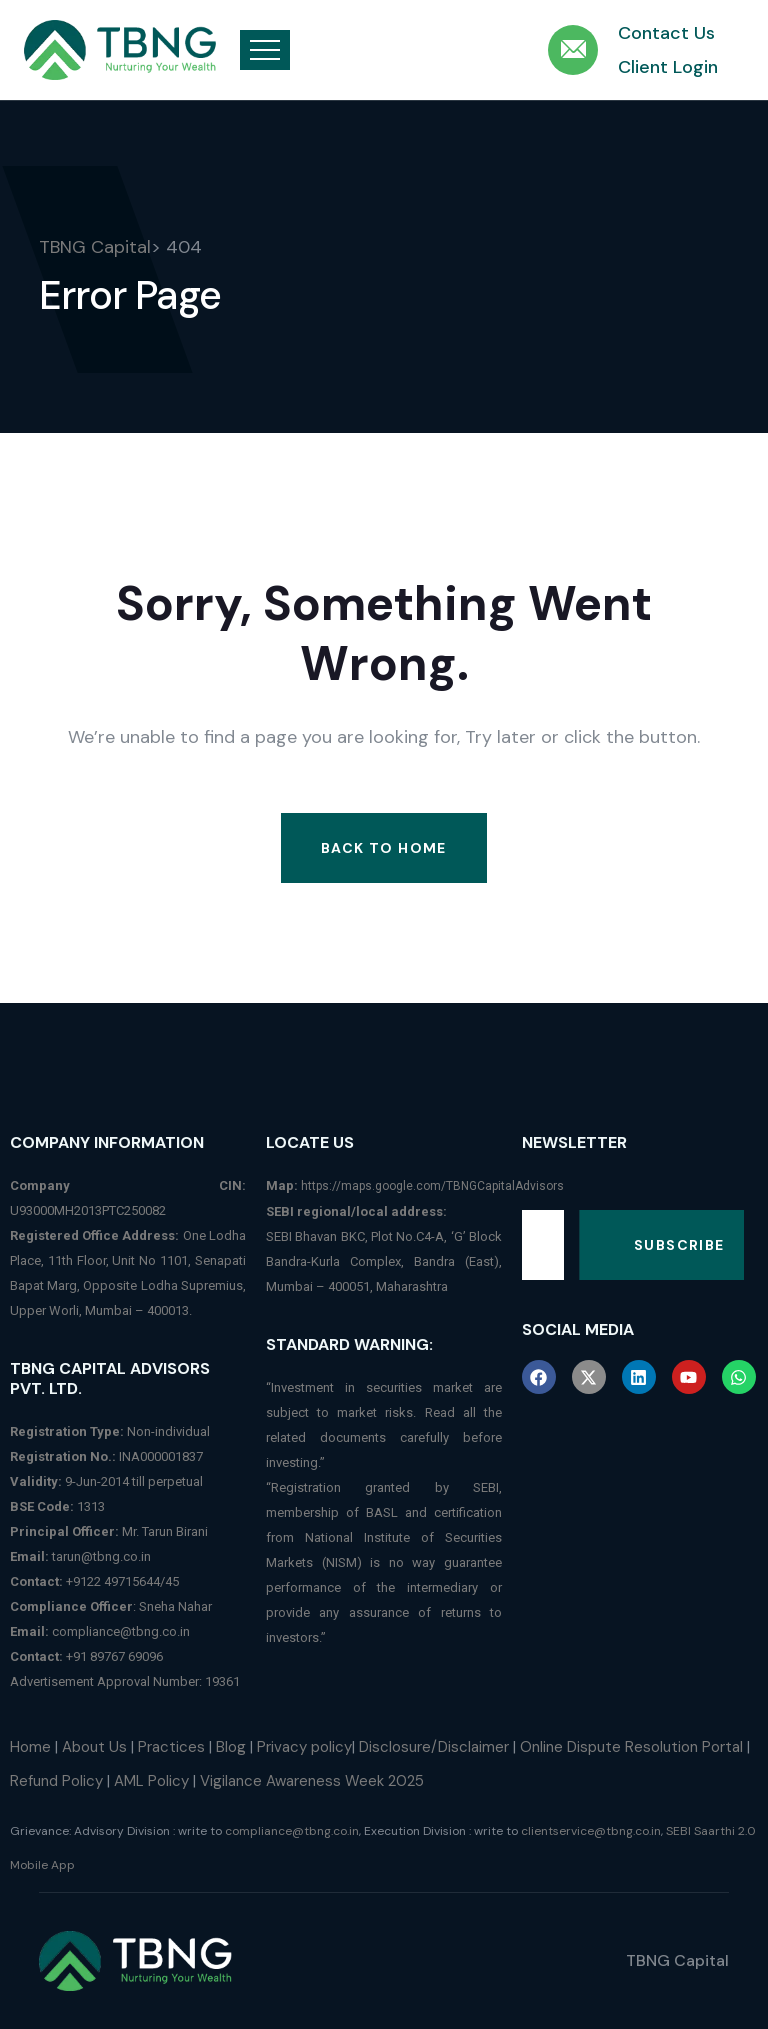  Describe the element at coordinates (231, 1747) in the screenshot. I see `Blog` at that location.